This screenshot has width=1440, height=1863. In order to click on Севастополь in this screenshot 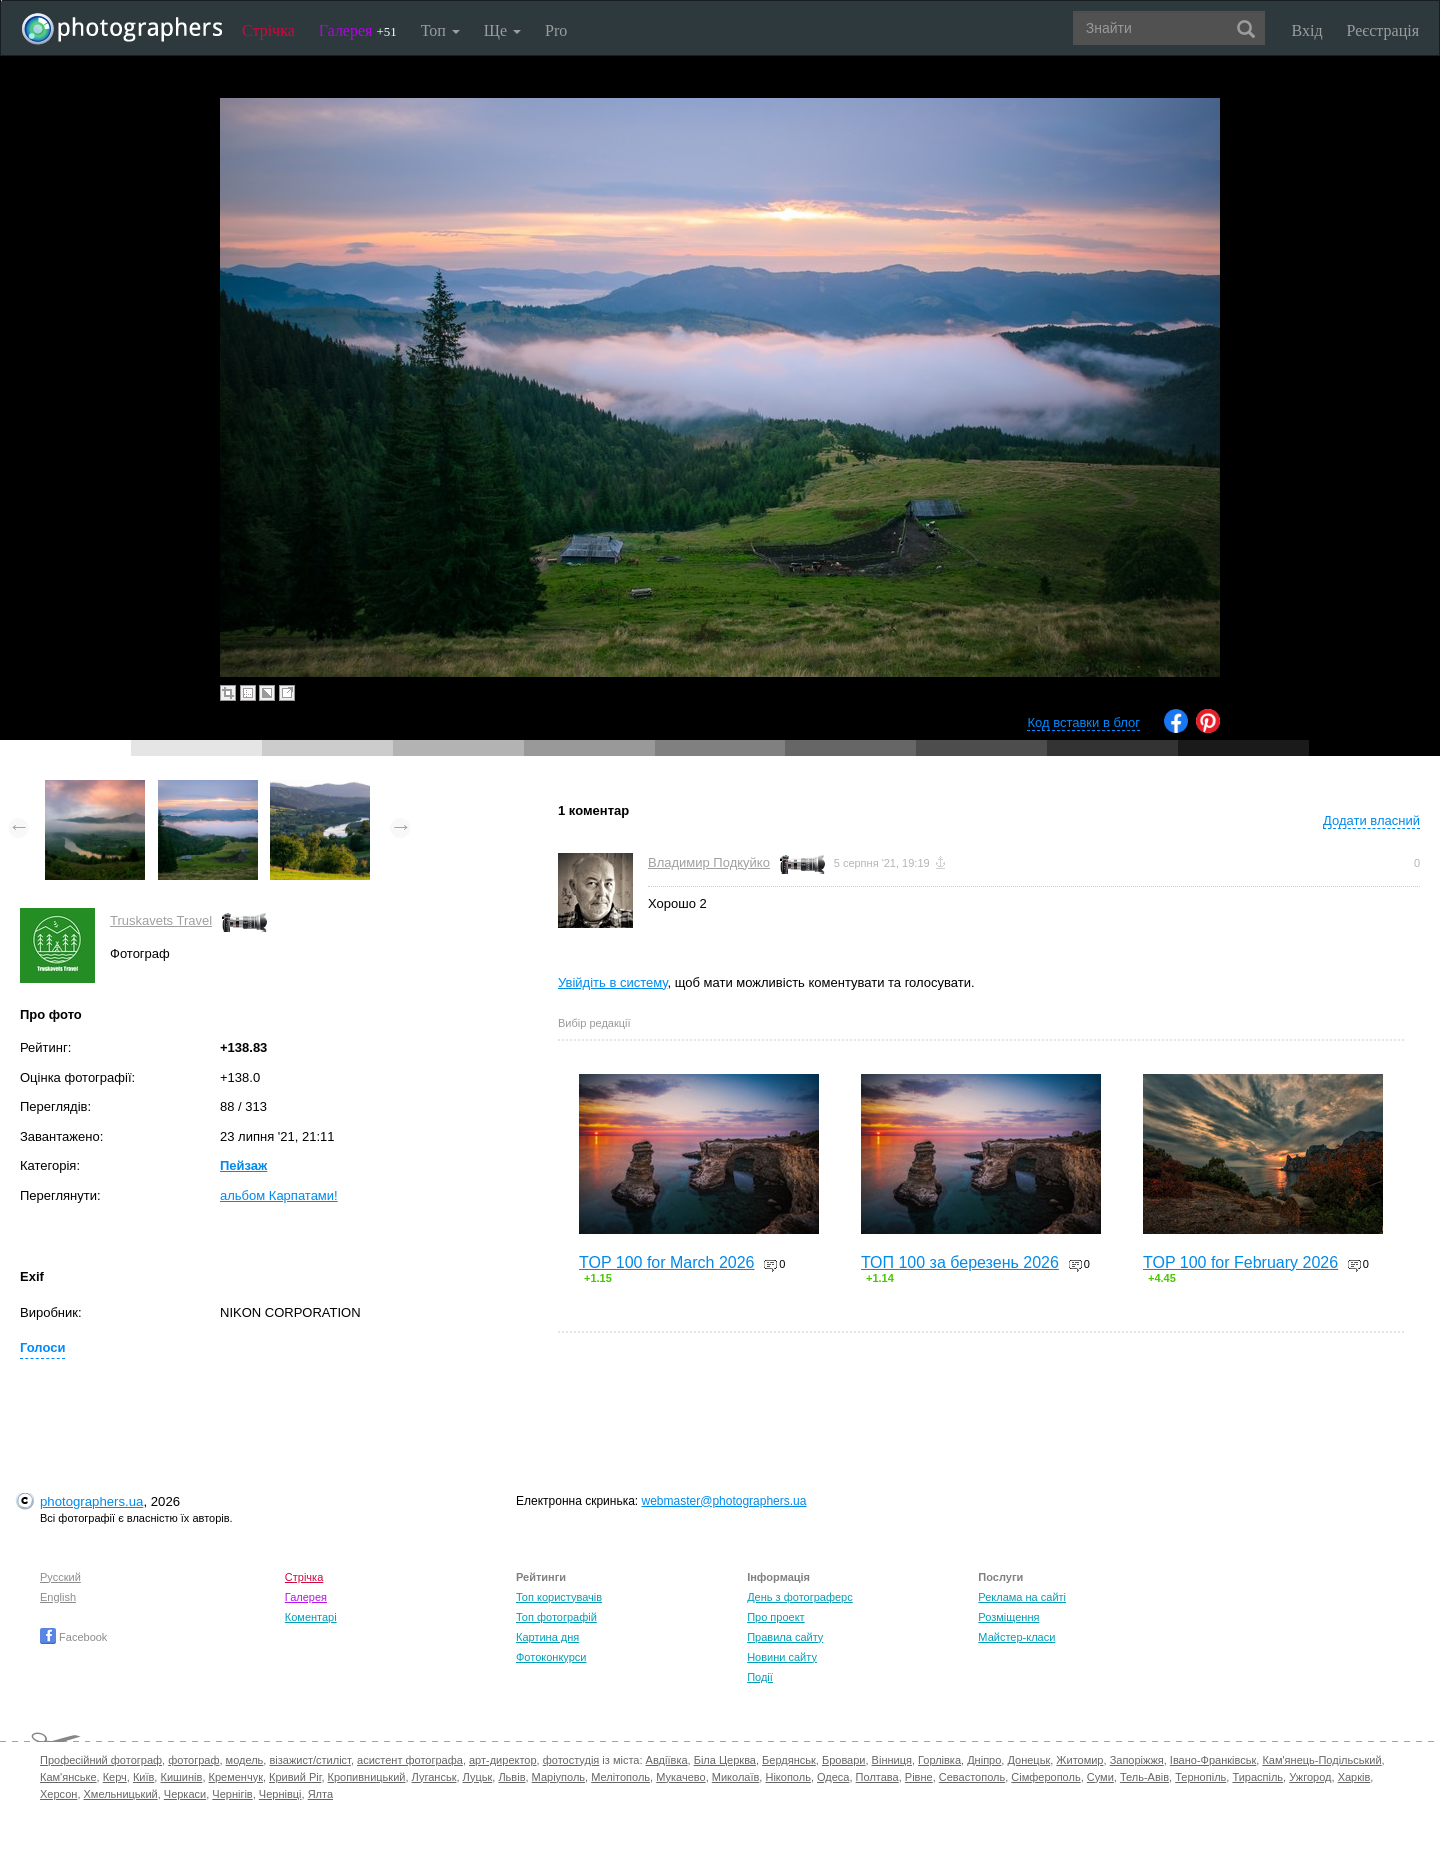, I will do `click(972, 1777)`.